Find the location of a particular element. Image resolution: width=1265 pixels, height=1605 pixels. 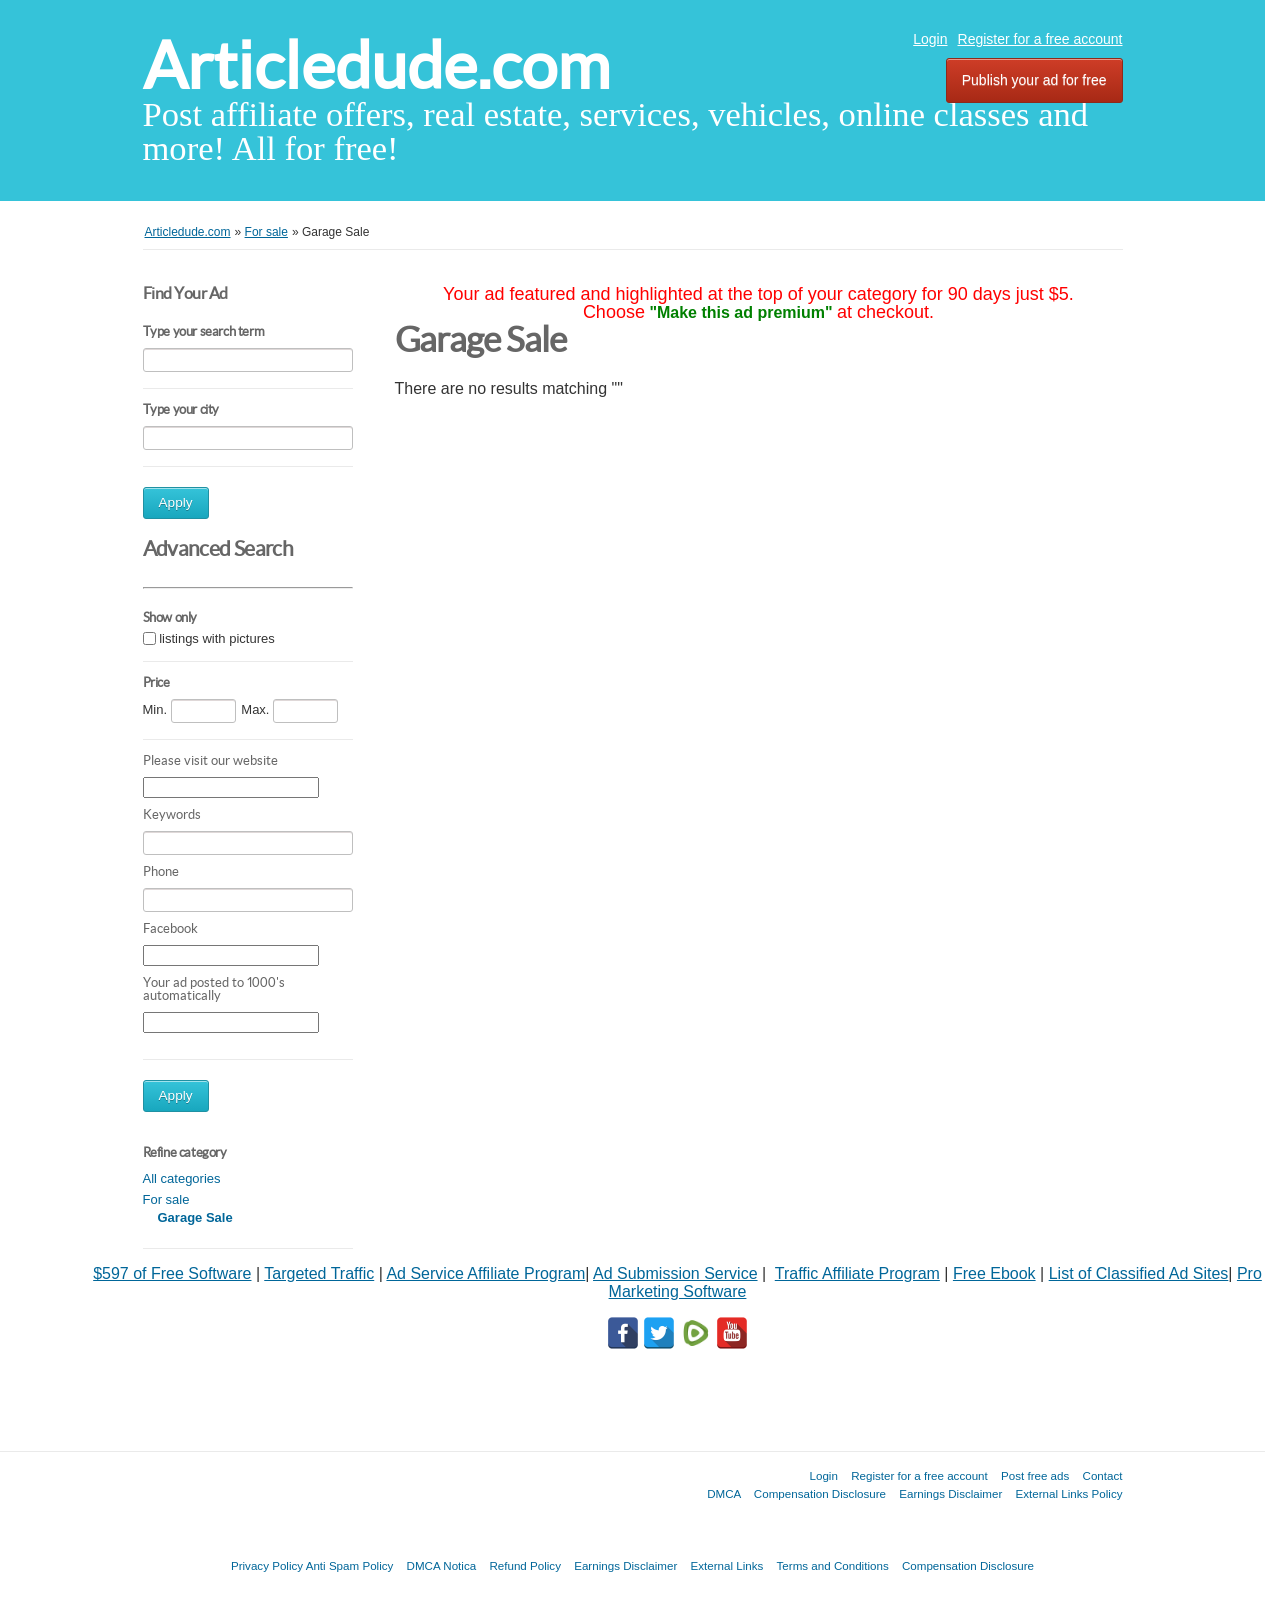

External Links Policy is located at coordinates (1069, 1493).